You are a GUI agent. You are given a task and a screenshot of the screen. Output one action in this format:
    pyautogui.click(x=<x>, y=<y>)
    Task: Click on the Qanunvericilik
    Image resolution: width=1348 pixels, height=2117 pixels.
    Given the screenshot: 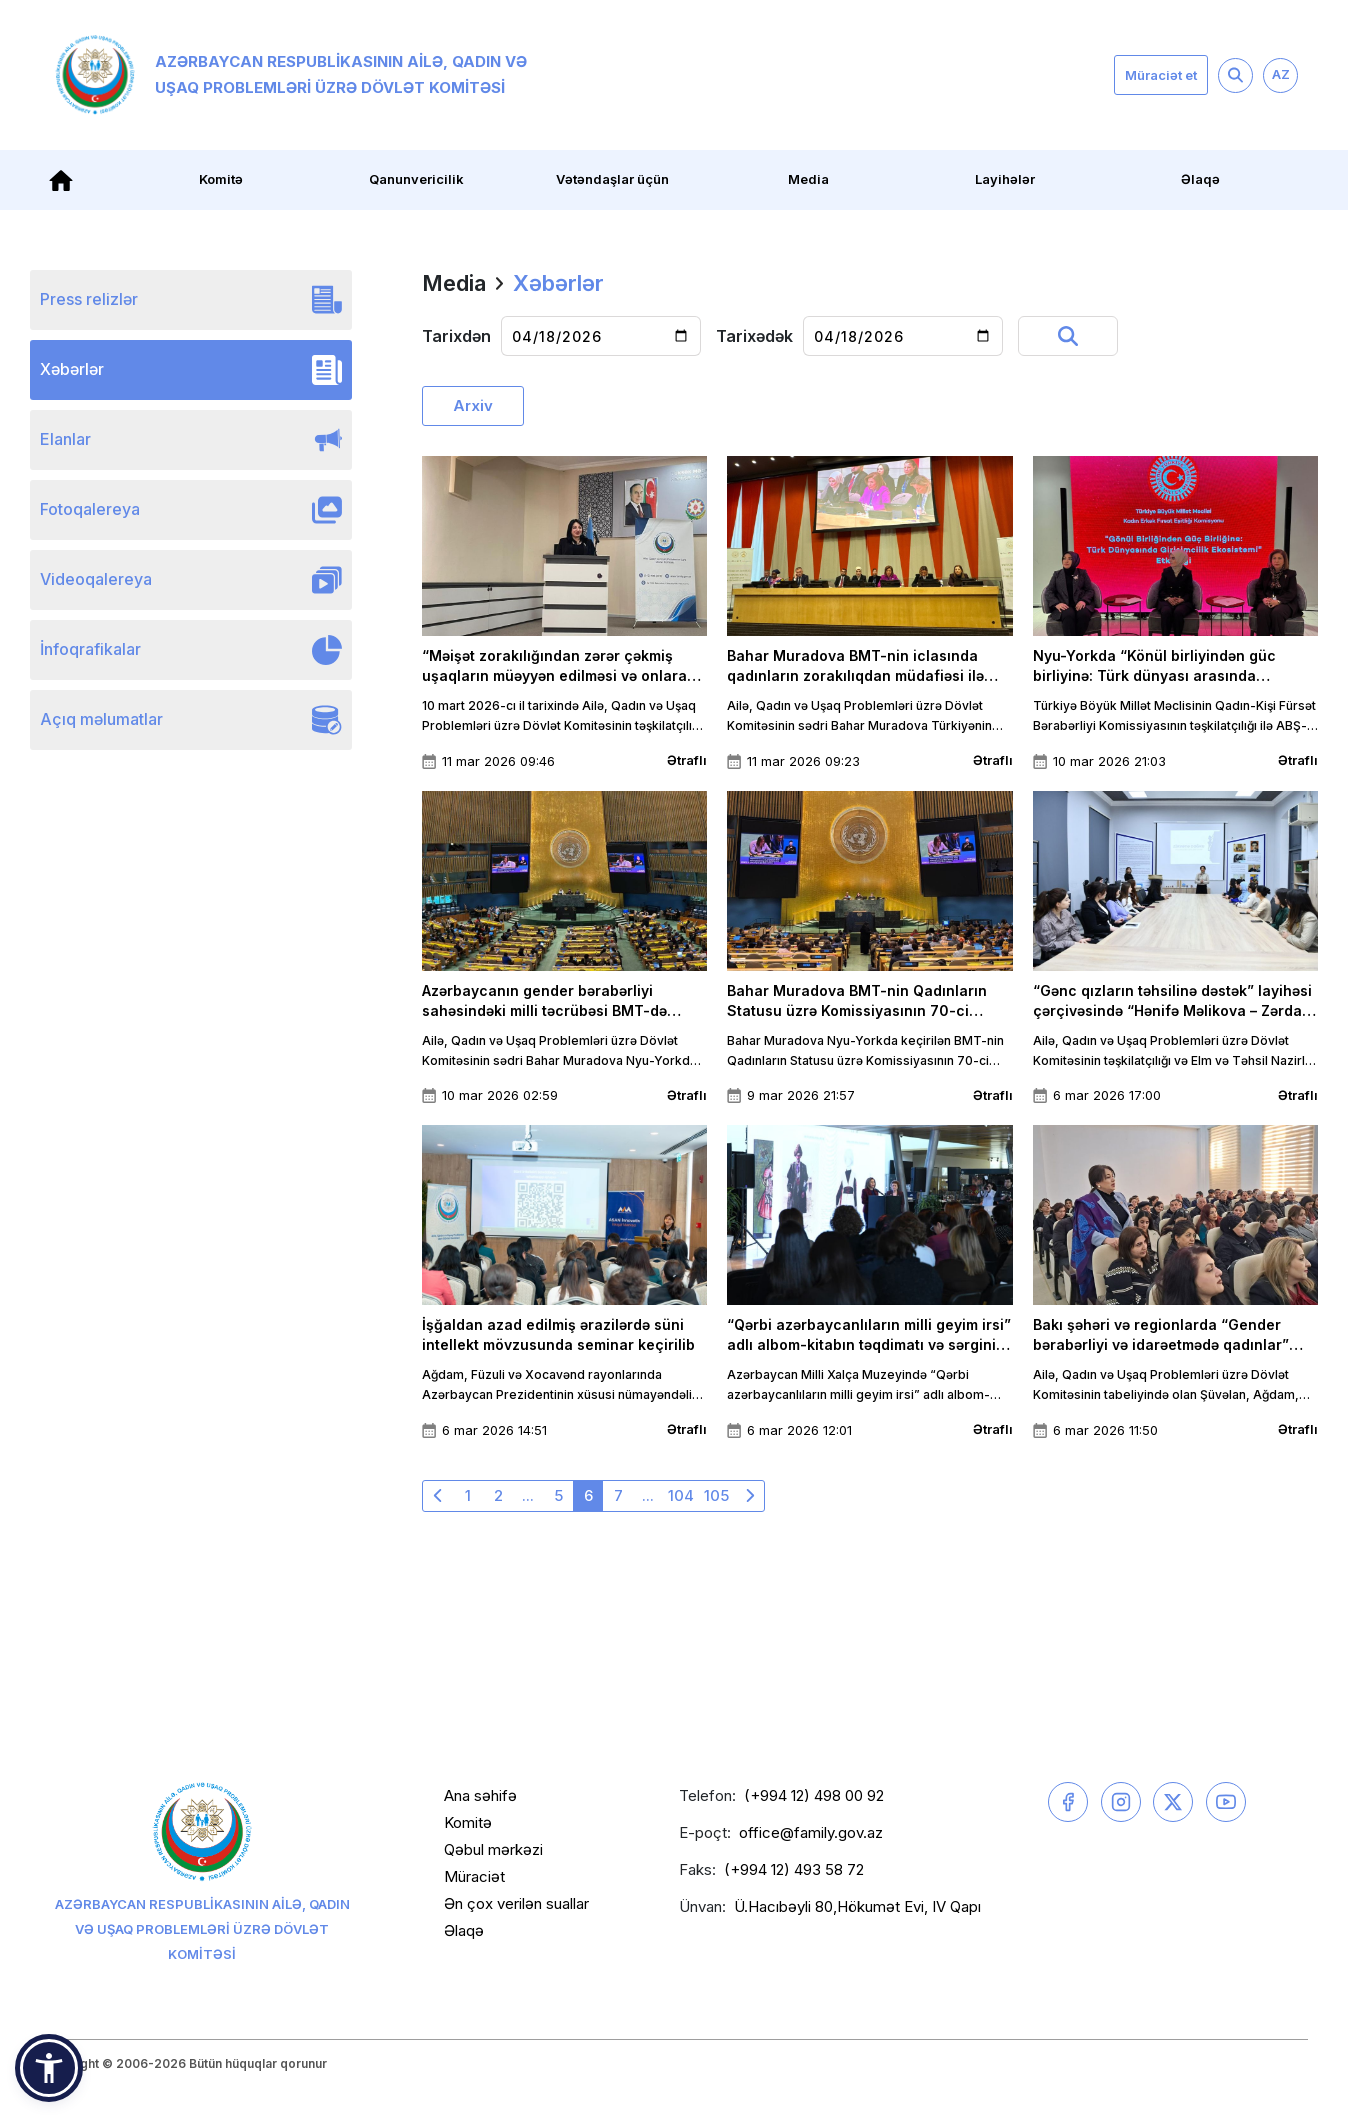 What is the action you would take?
    pyautogui.click(x=416, y=179)
    